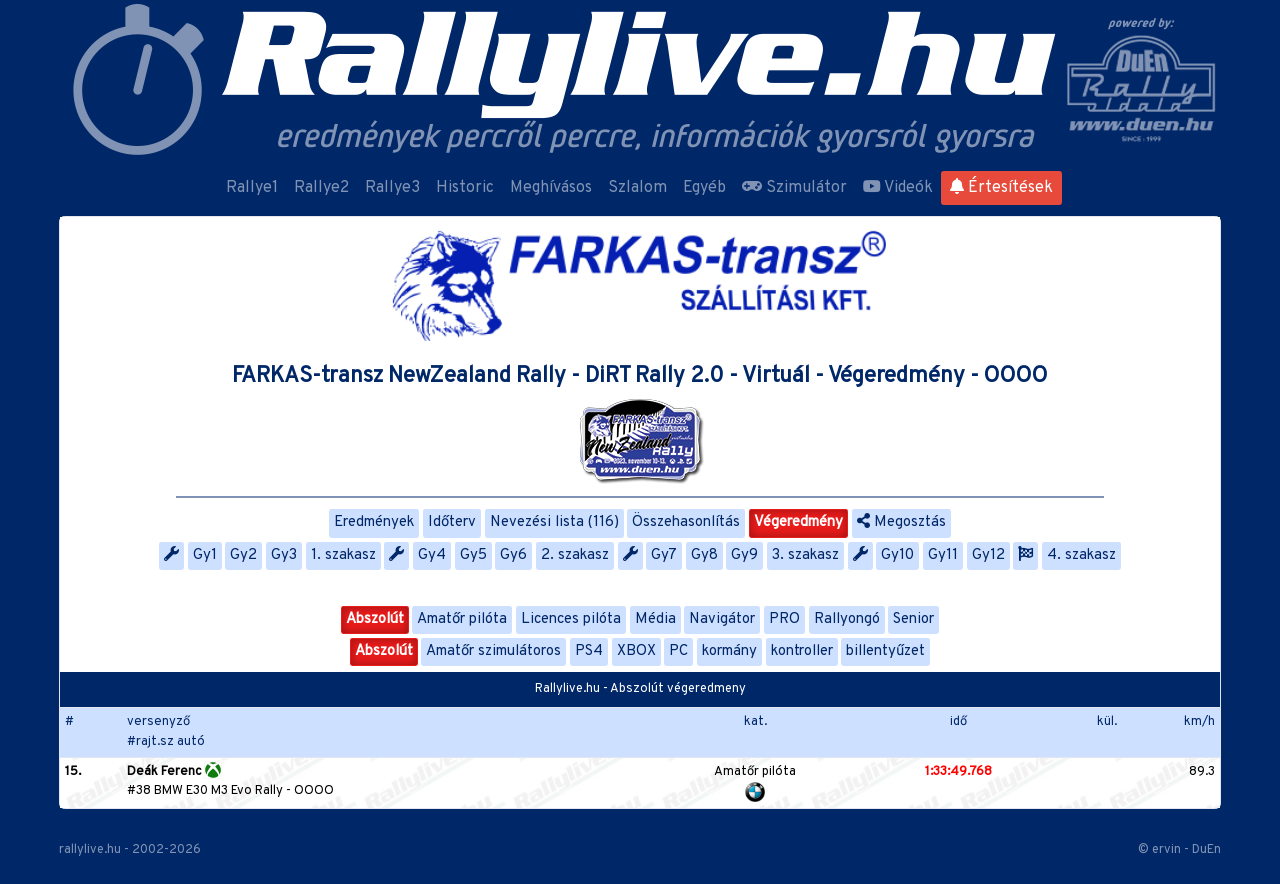 The width and height of the screenshot is (1280, 884). I want to click on Gy9, so click(744, 555).